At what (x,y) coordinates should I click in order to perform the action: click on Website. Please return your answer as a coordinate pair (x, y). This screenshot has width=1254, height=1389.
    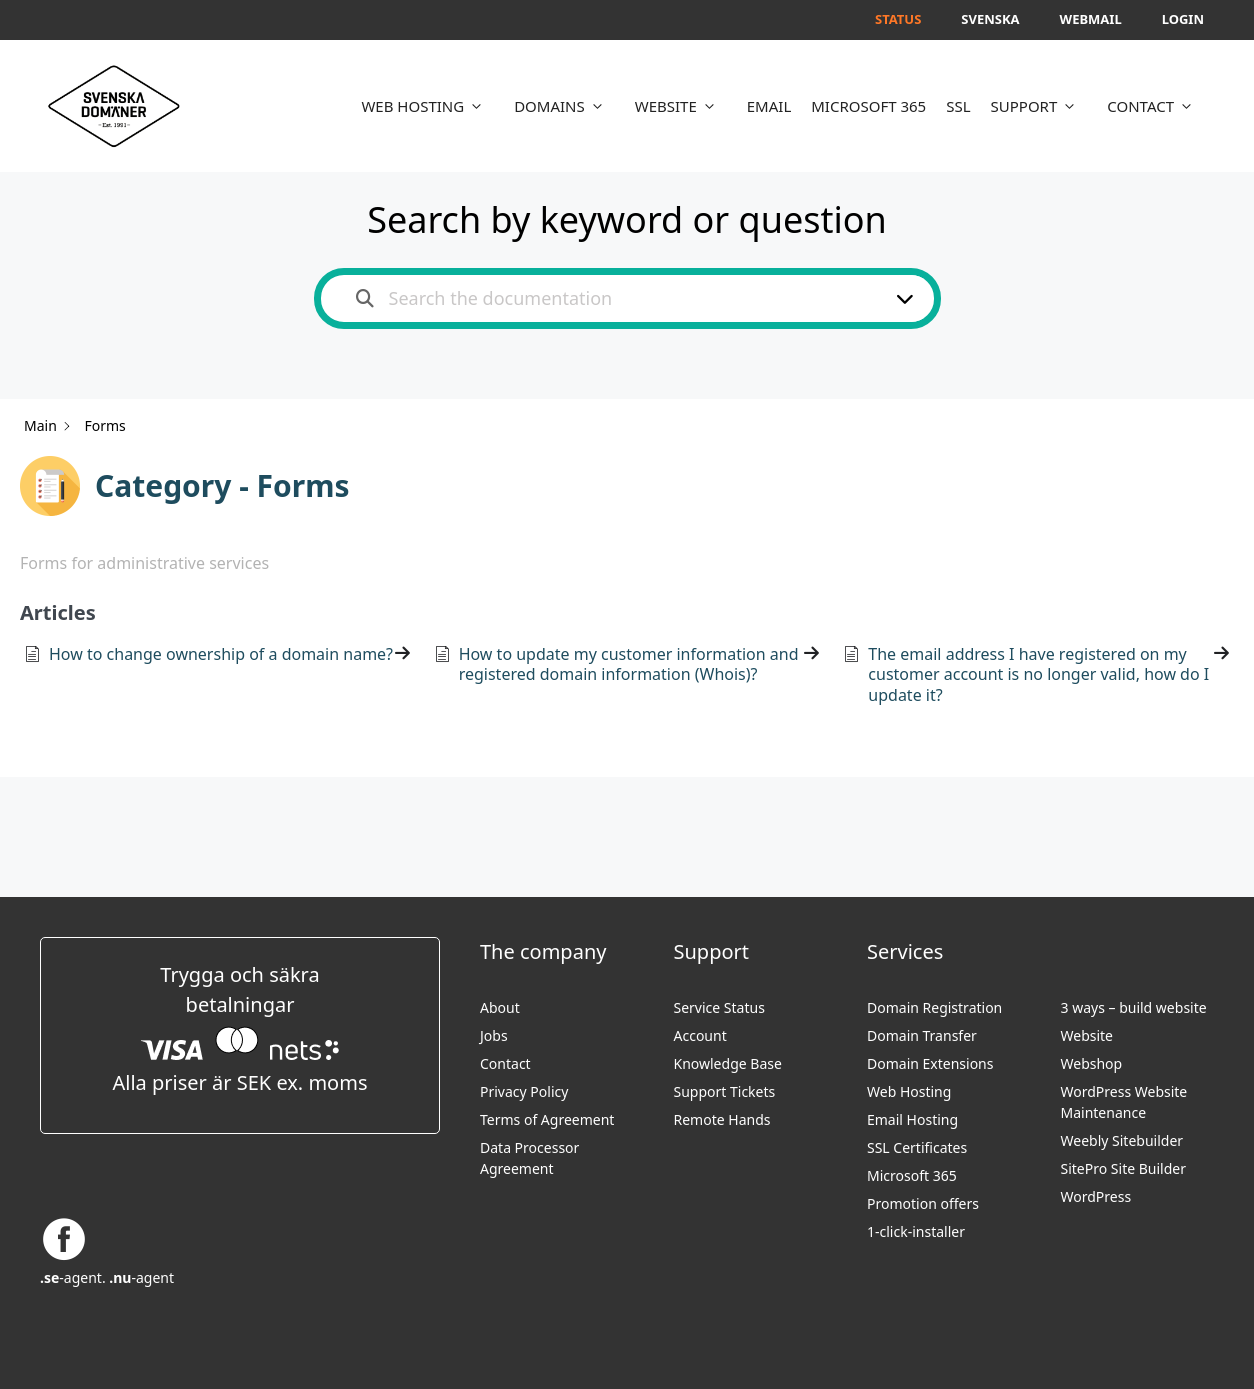
    Looking at the image, I should click on (1087, 1035).